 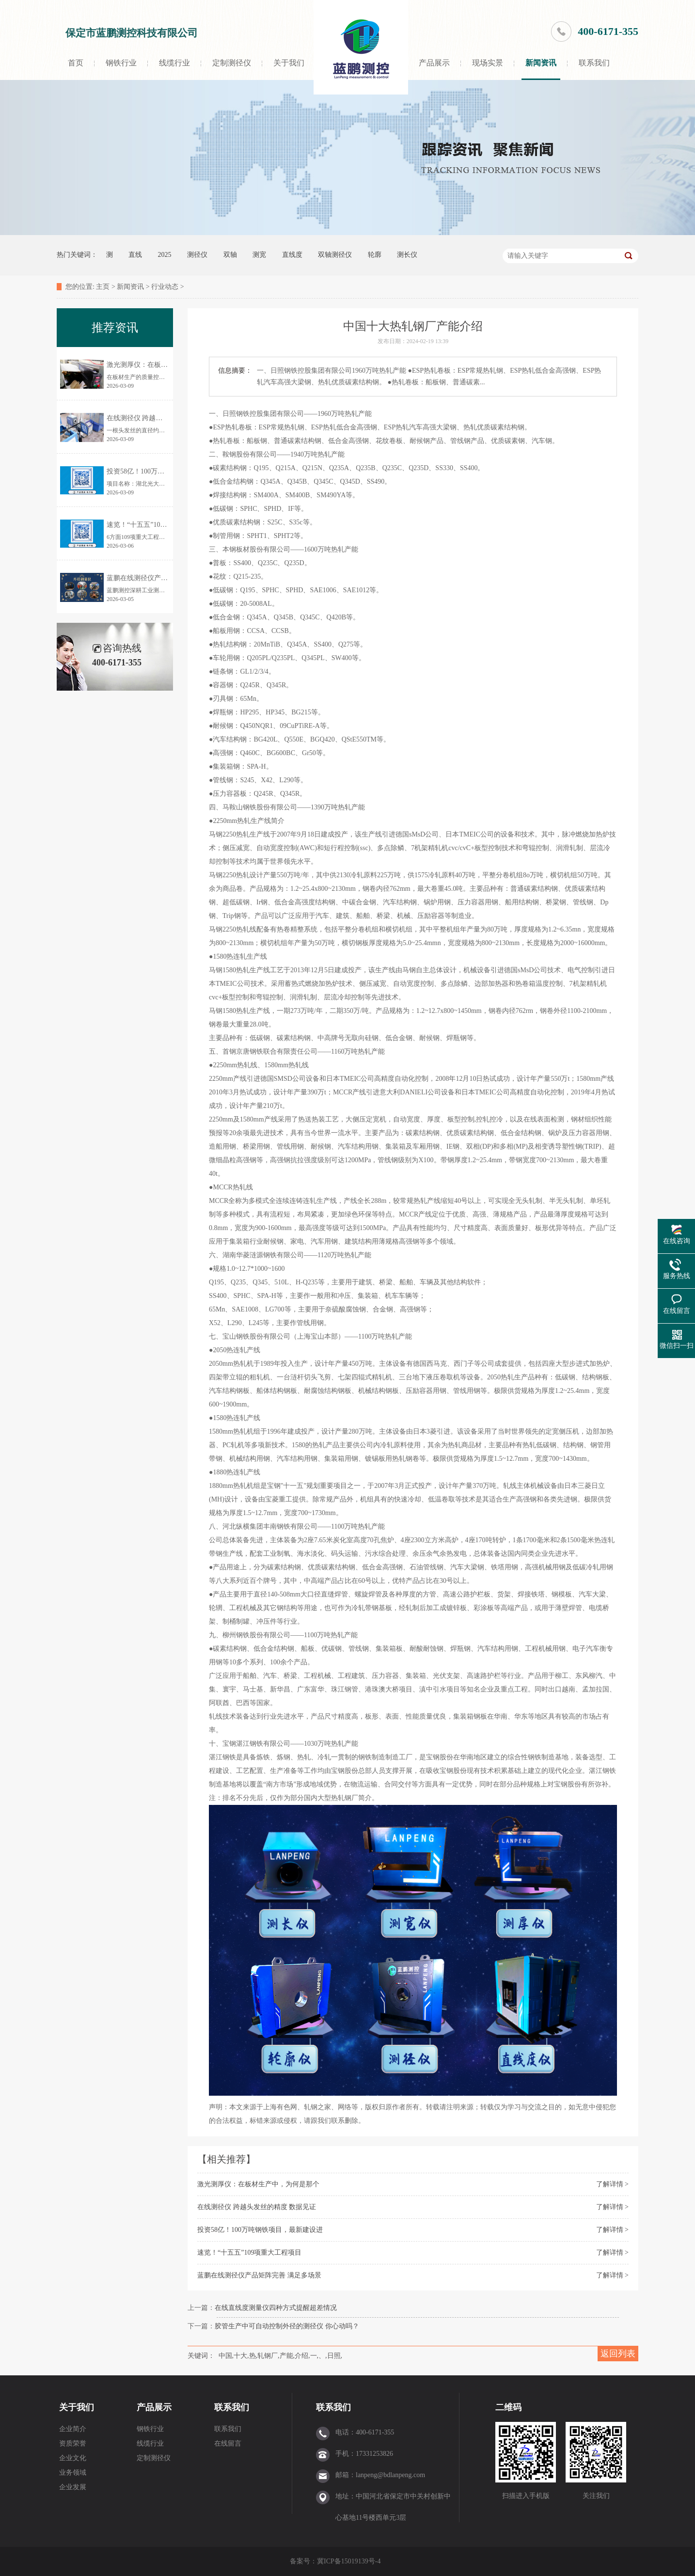 What do you see at coordinates (103, 286) in the screenshot?
I see `主页` at bounding box center [103, 286].